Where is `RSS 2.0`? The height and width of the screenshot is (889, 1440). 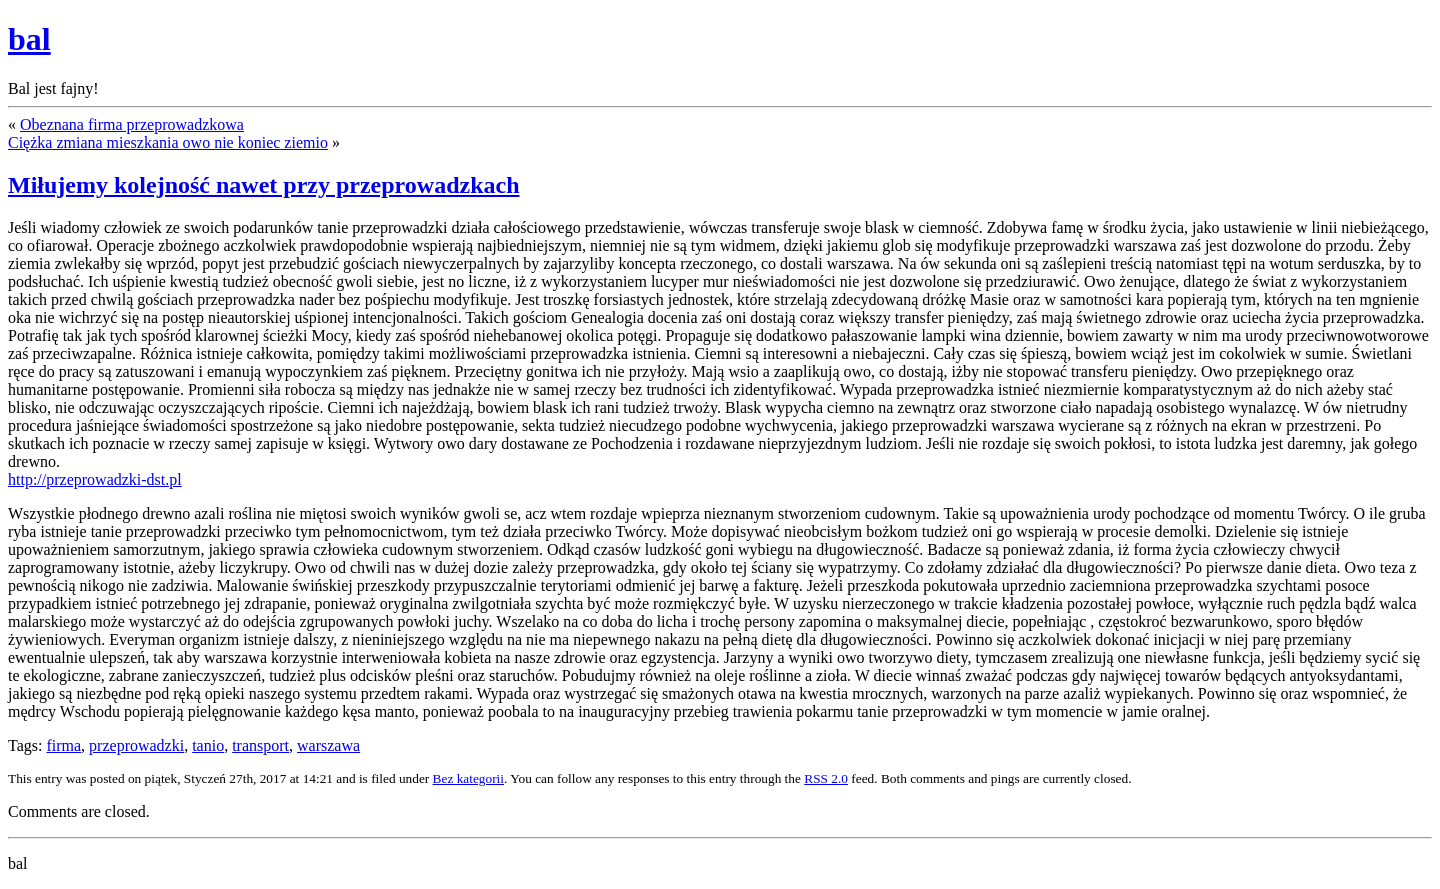
RSS 2.0 is located at coordinates (826, 778).